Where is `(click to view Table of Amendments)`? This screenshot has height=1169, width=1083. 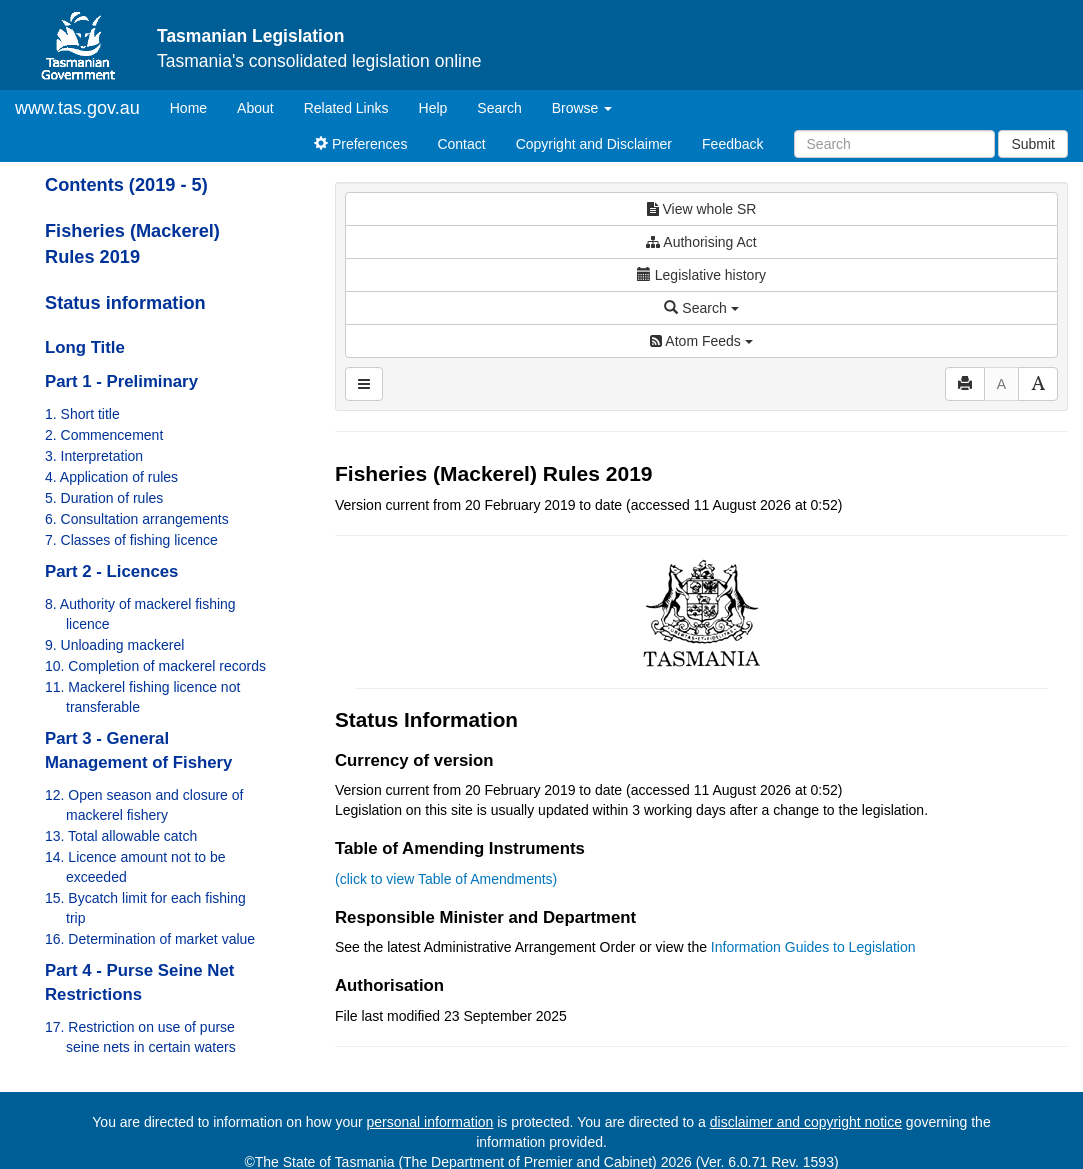 (click to view Table of Amendments) is located at coordinates (446, 879).